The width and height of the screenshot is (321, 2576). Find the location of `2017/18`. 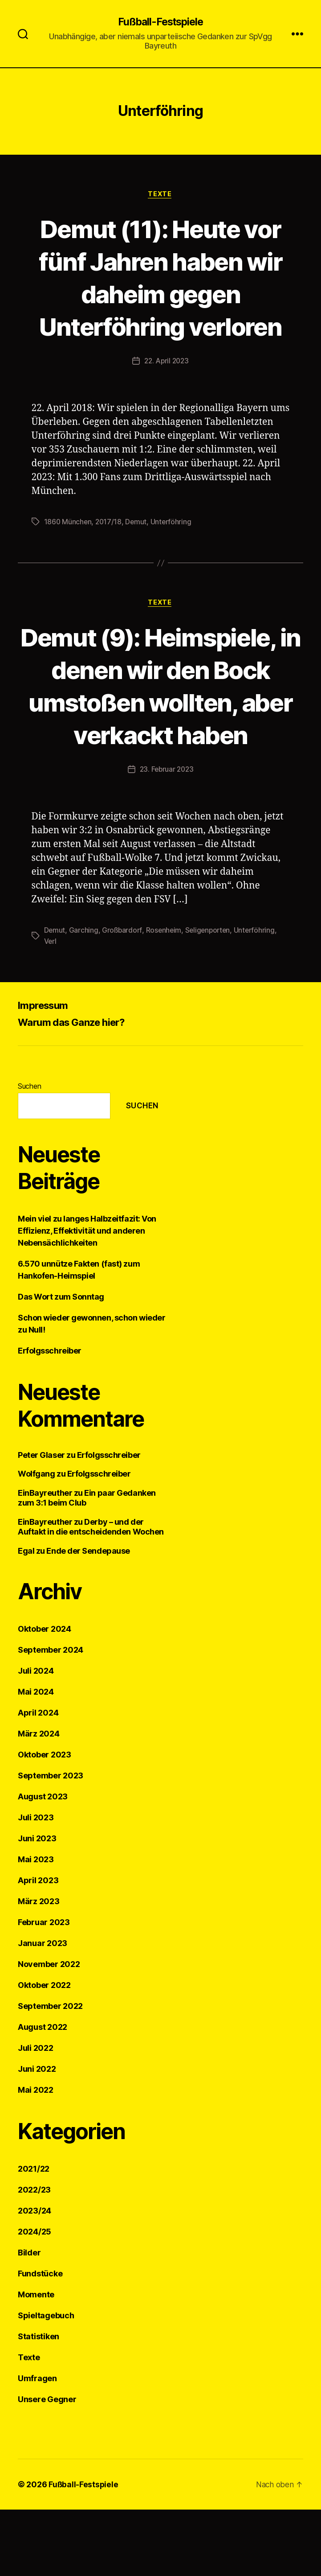

2017/18 is located at coordinates (109, 555).